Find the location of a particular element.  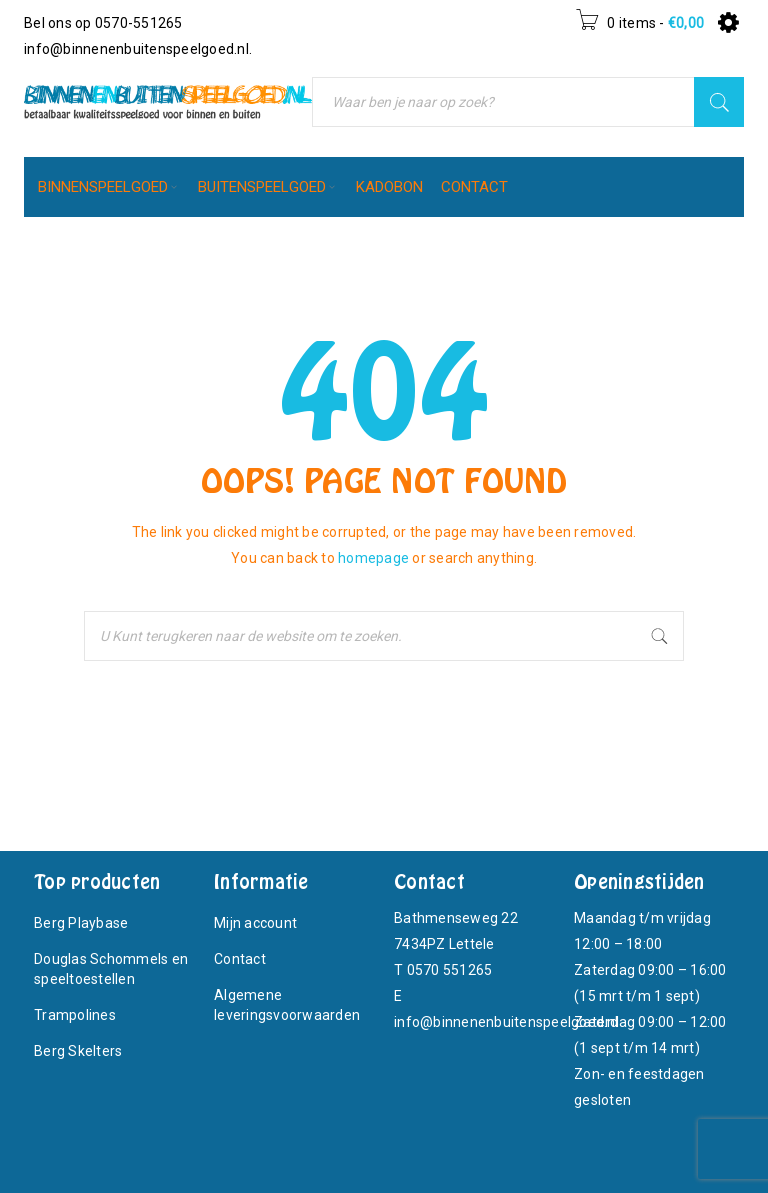

Berg Playbase is located at coordinates (81, 923).